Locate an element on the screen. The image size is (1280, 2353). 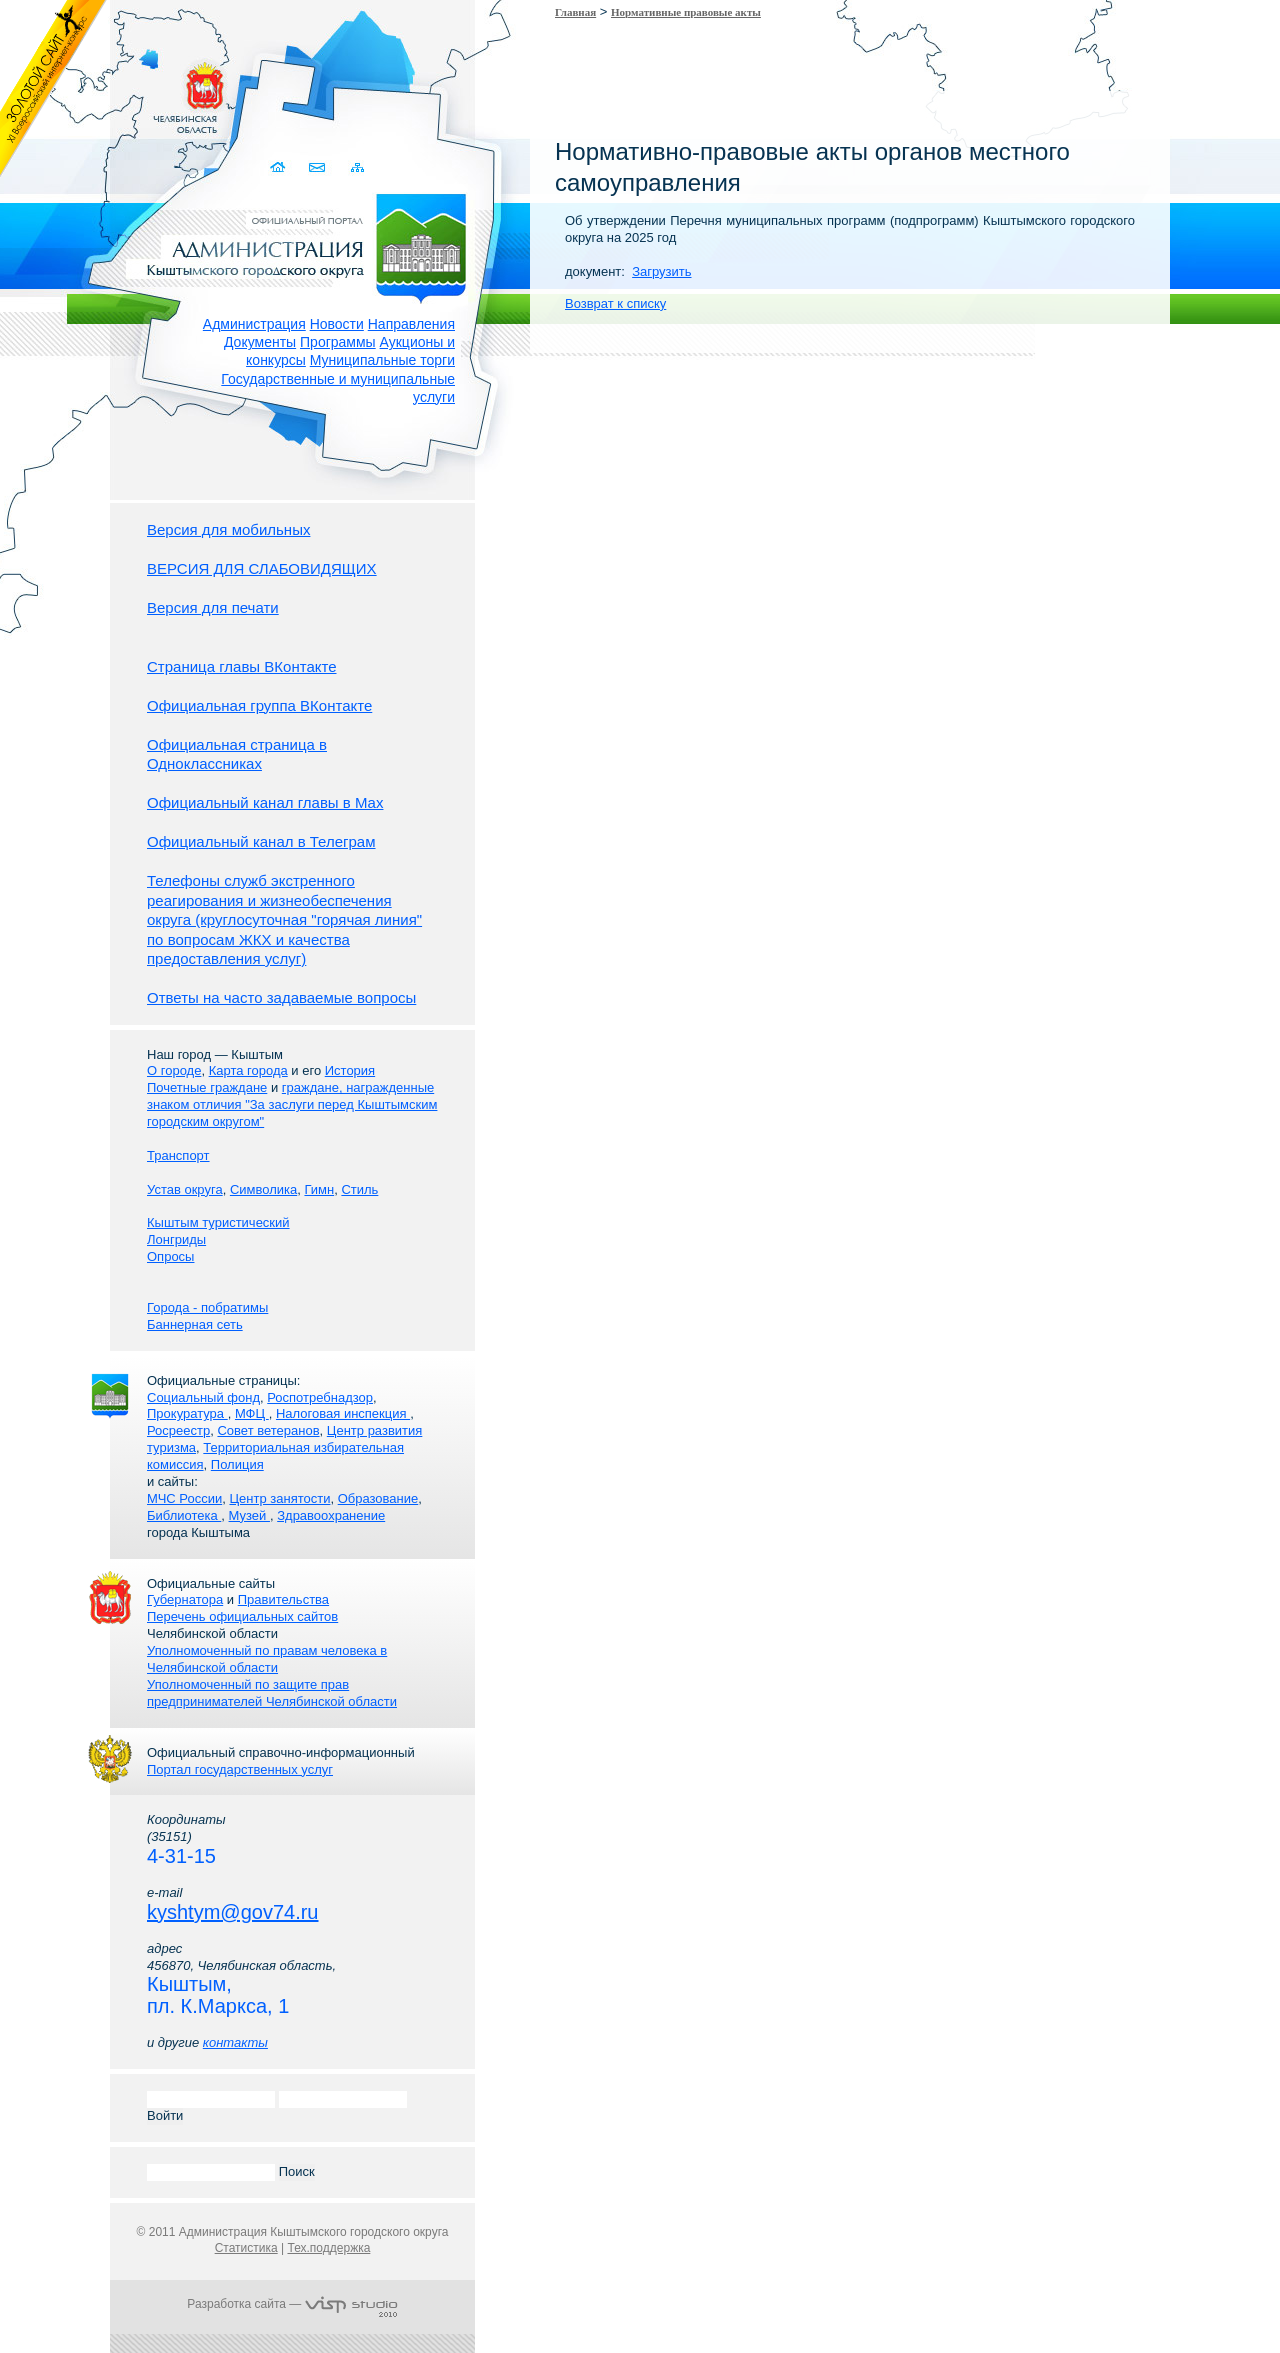
граждане, награжденные знаком отличия "За заслуги перед Кыштымским городским округом" is located at coordinates (292, 1104).